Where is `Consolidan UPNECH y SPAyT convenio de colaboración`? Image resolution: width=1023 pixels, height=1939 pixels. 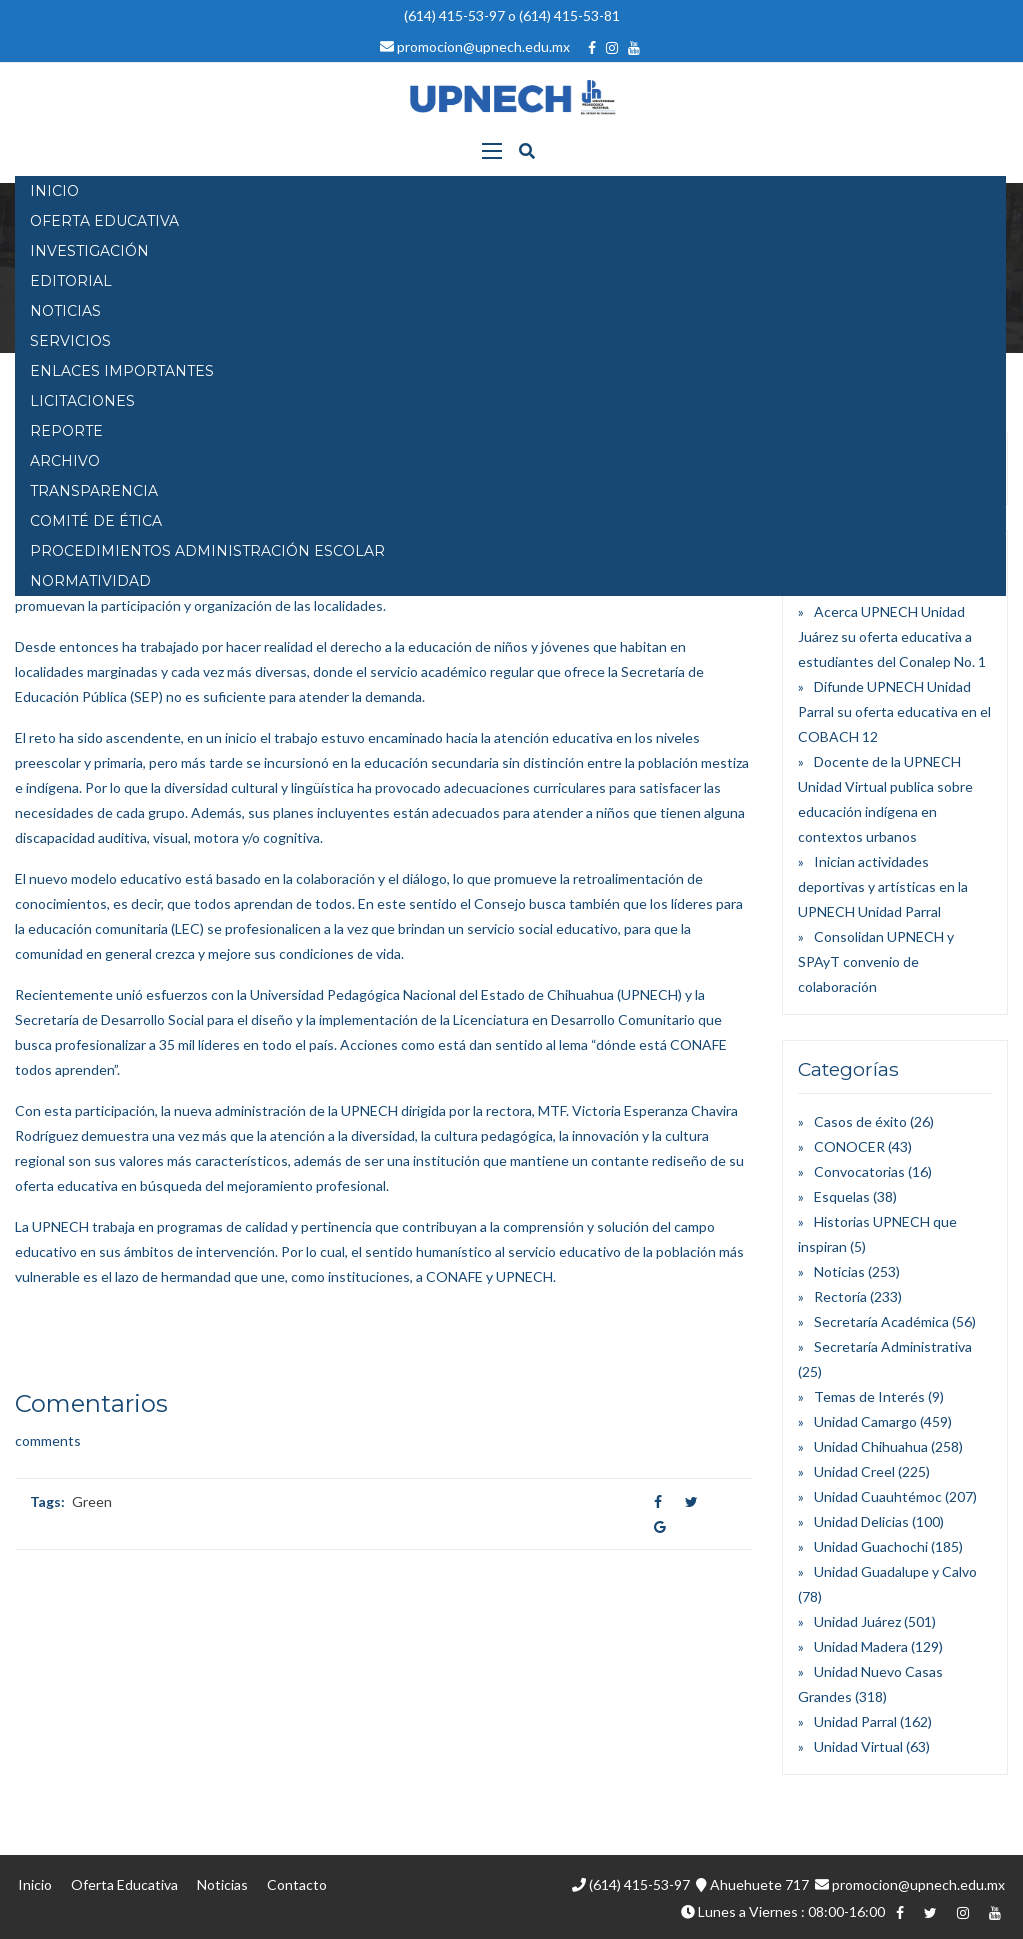
Consolidan UPNECH y SPAyT convenio de colaboración is located at coordinates (876, 961).